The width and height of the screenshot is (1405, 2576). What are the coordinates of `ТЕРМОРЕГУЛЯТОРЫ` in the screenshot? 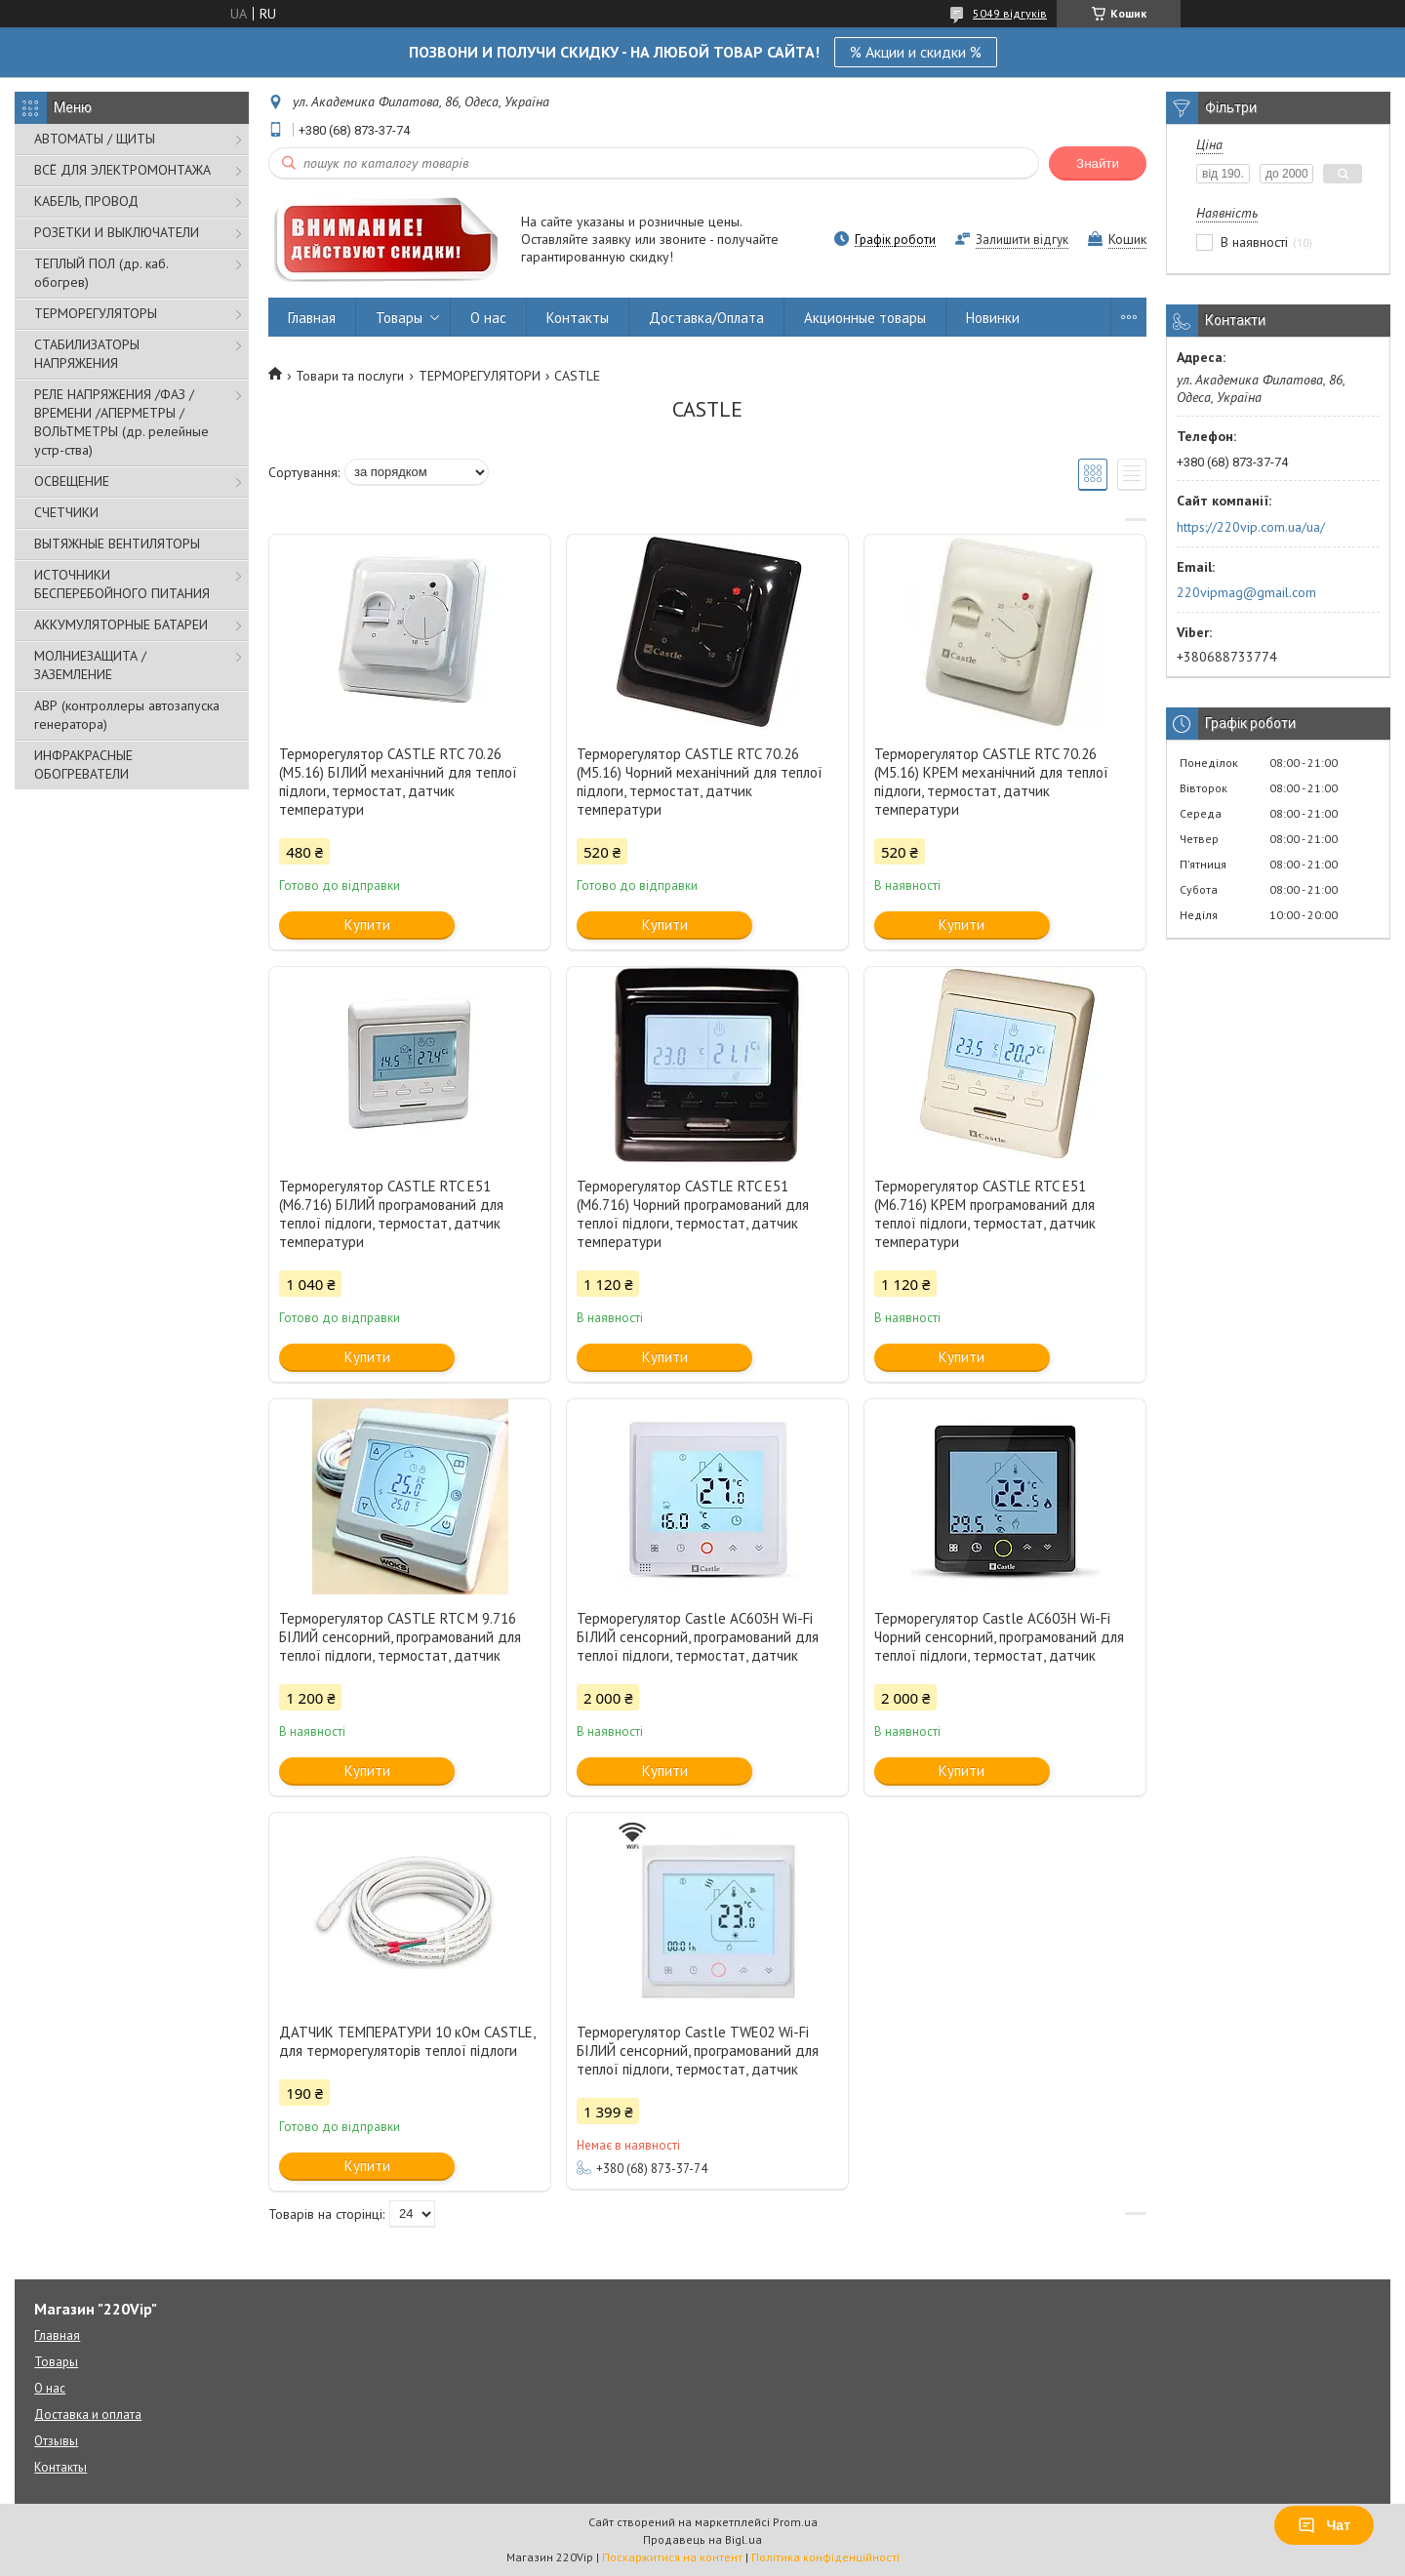 It's located at (95, 313).